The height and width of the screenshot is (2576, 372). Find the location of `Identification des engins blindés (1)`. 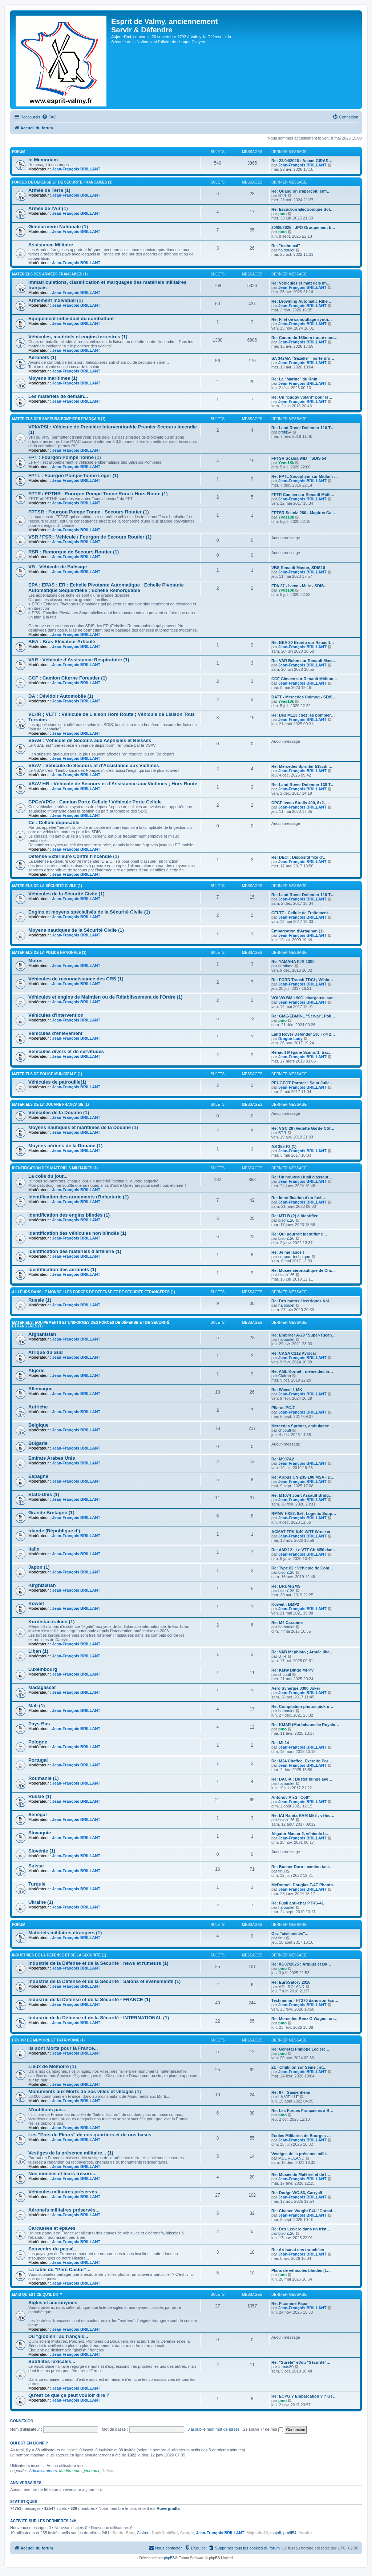

Identification des engins blindés (1) is located at coordinates (69, 1215).